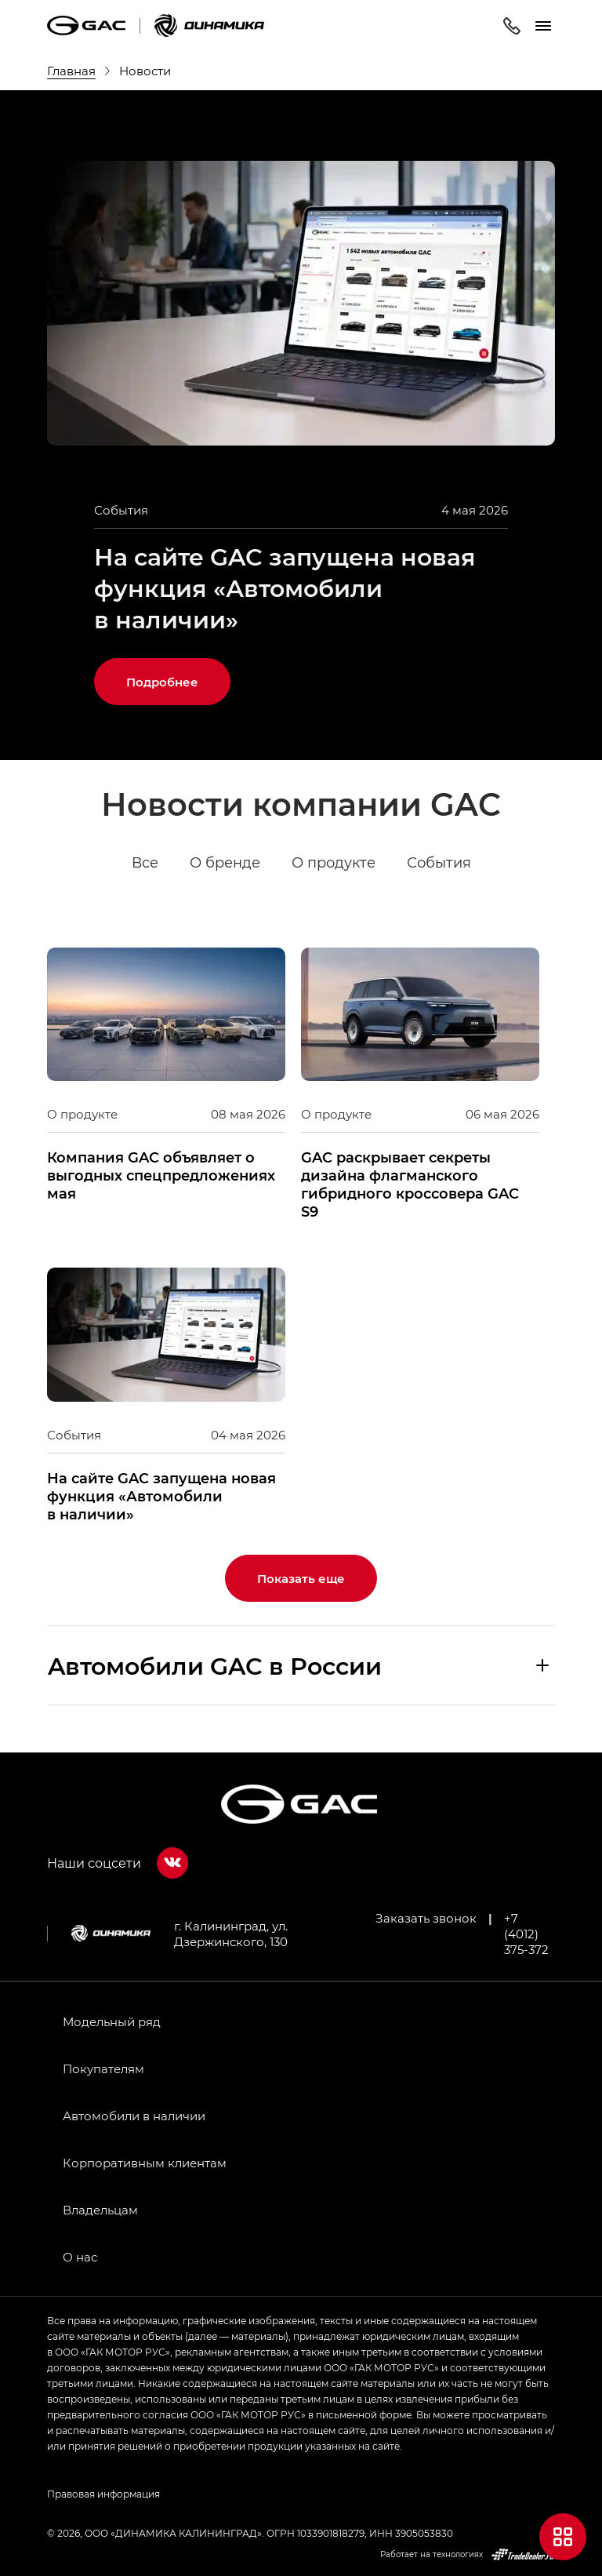  I want to click on Заказать звонок, so click(426, 1918).